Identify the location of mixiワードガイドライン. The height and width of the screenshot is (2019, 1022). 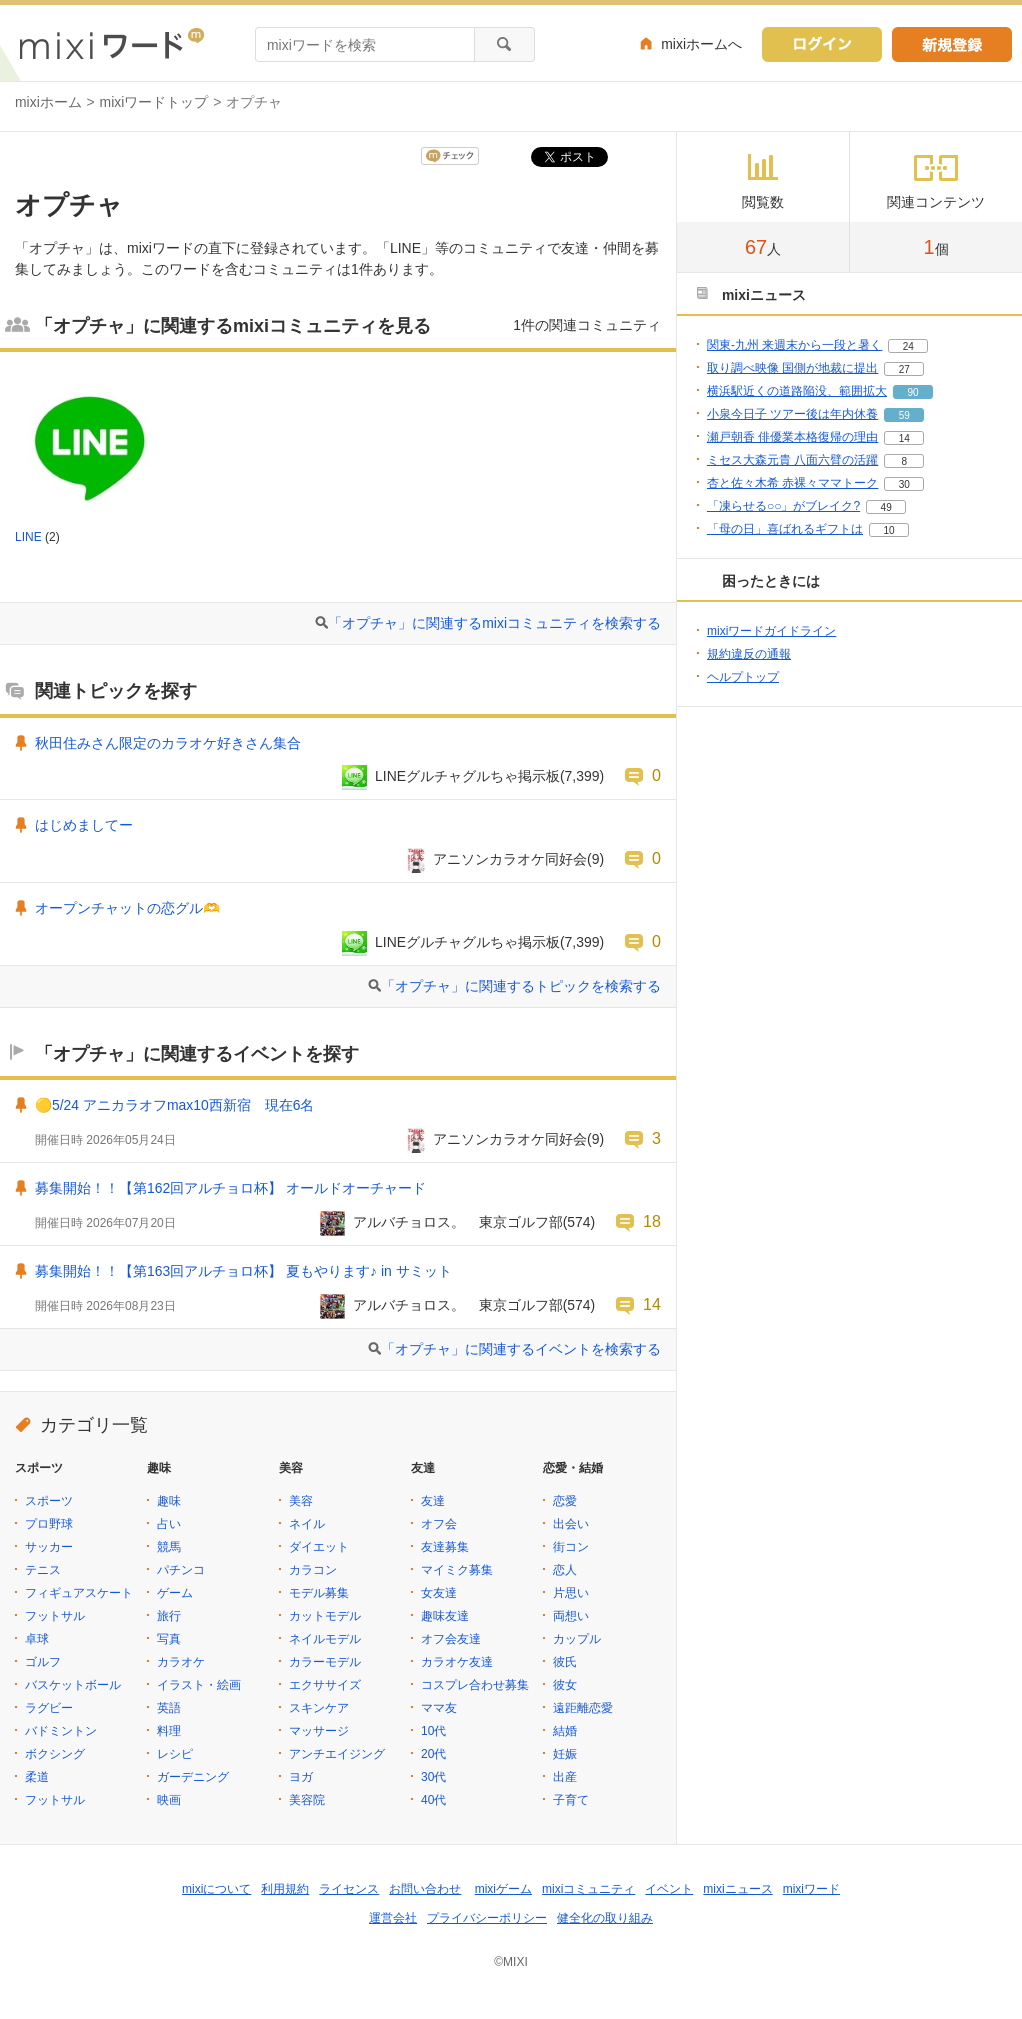
(771, 631).